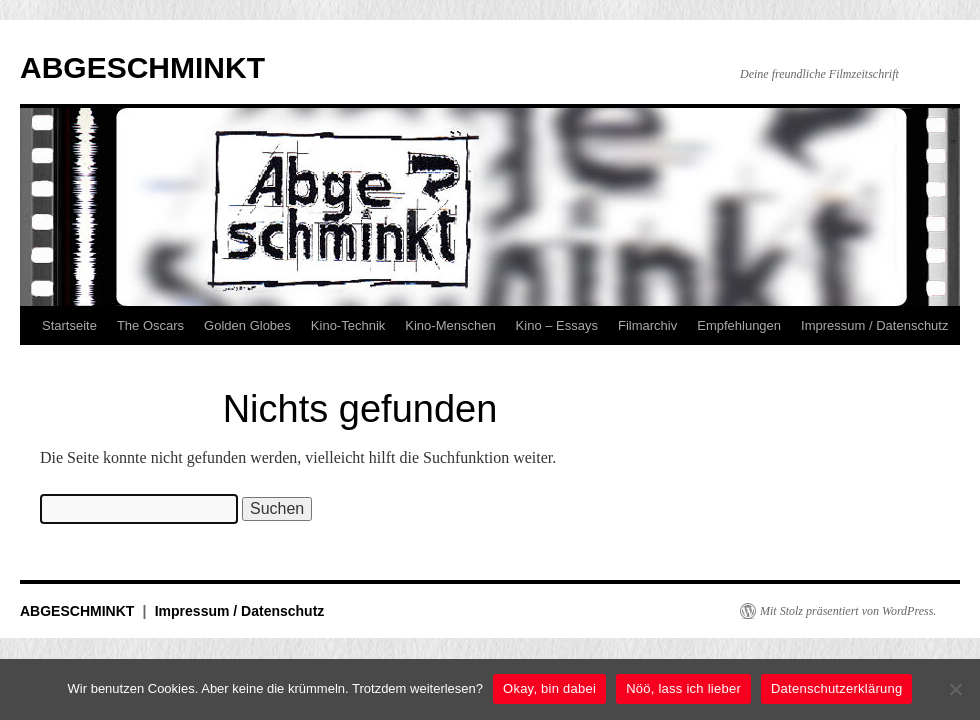 Image resolution: width=980 pixels, height=720 pixels. What do you see at coordinates (874, 325) in the screenshot?
I see `Impressum / Datenschutz` at bounding box center [874, 325].